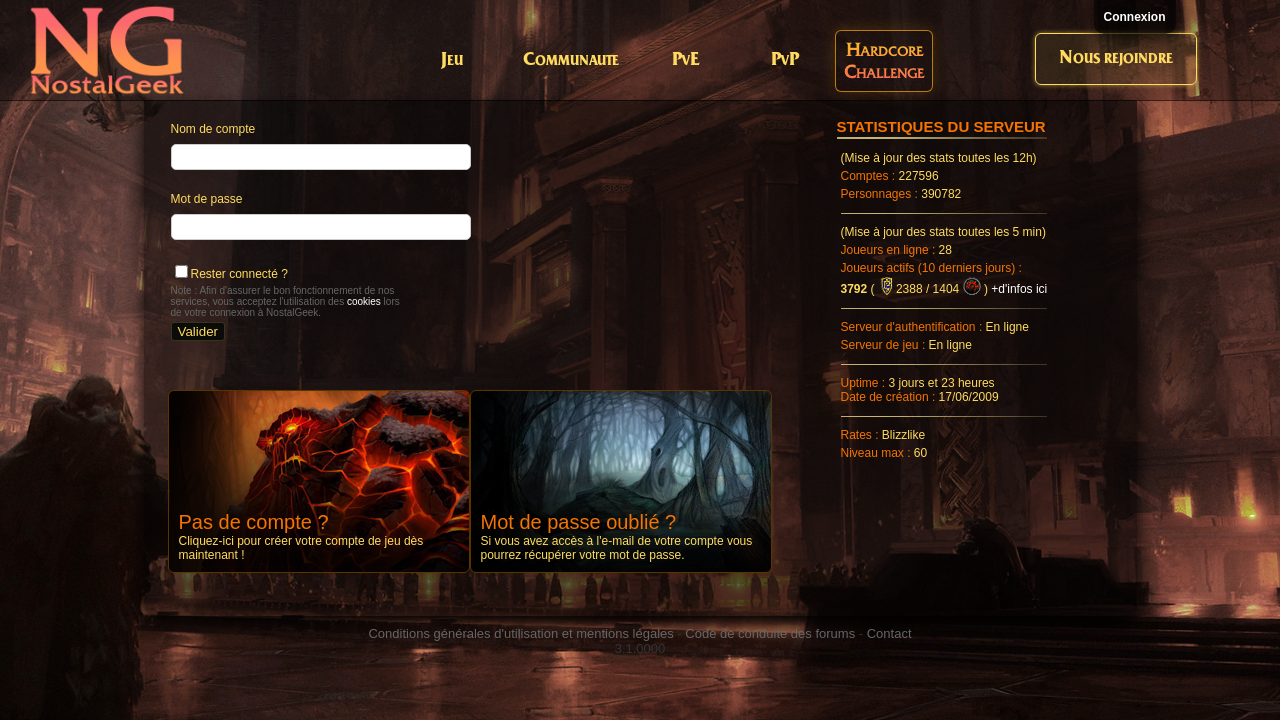 This screenshot has height=720, width=1280. I want to click on Communaute, so click(571, 60).